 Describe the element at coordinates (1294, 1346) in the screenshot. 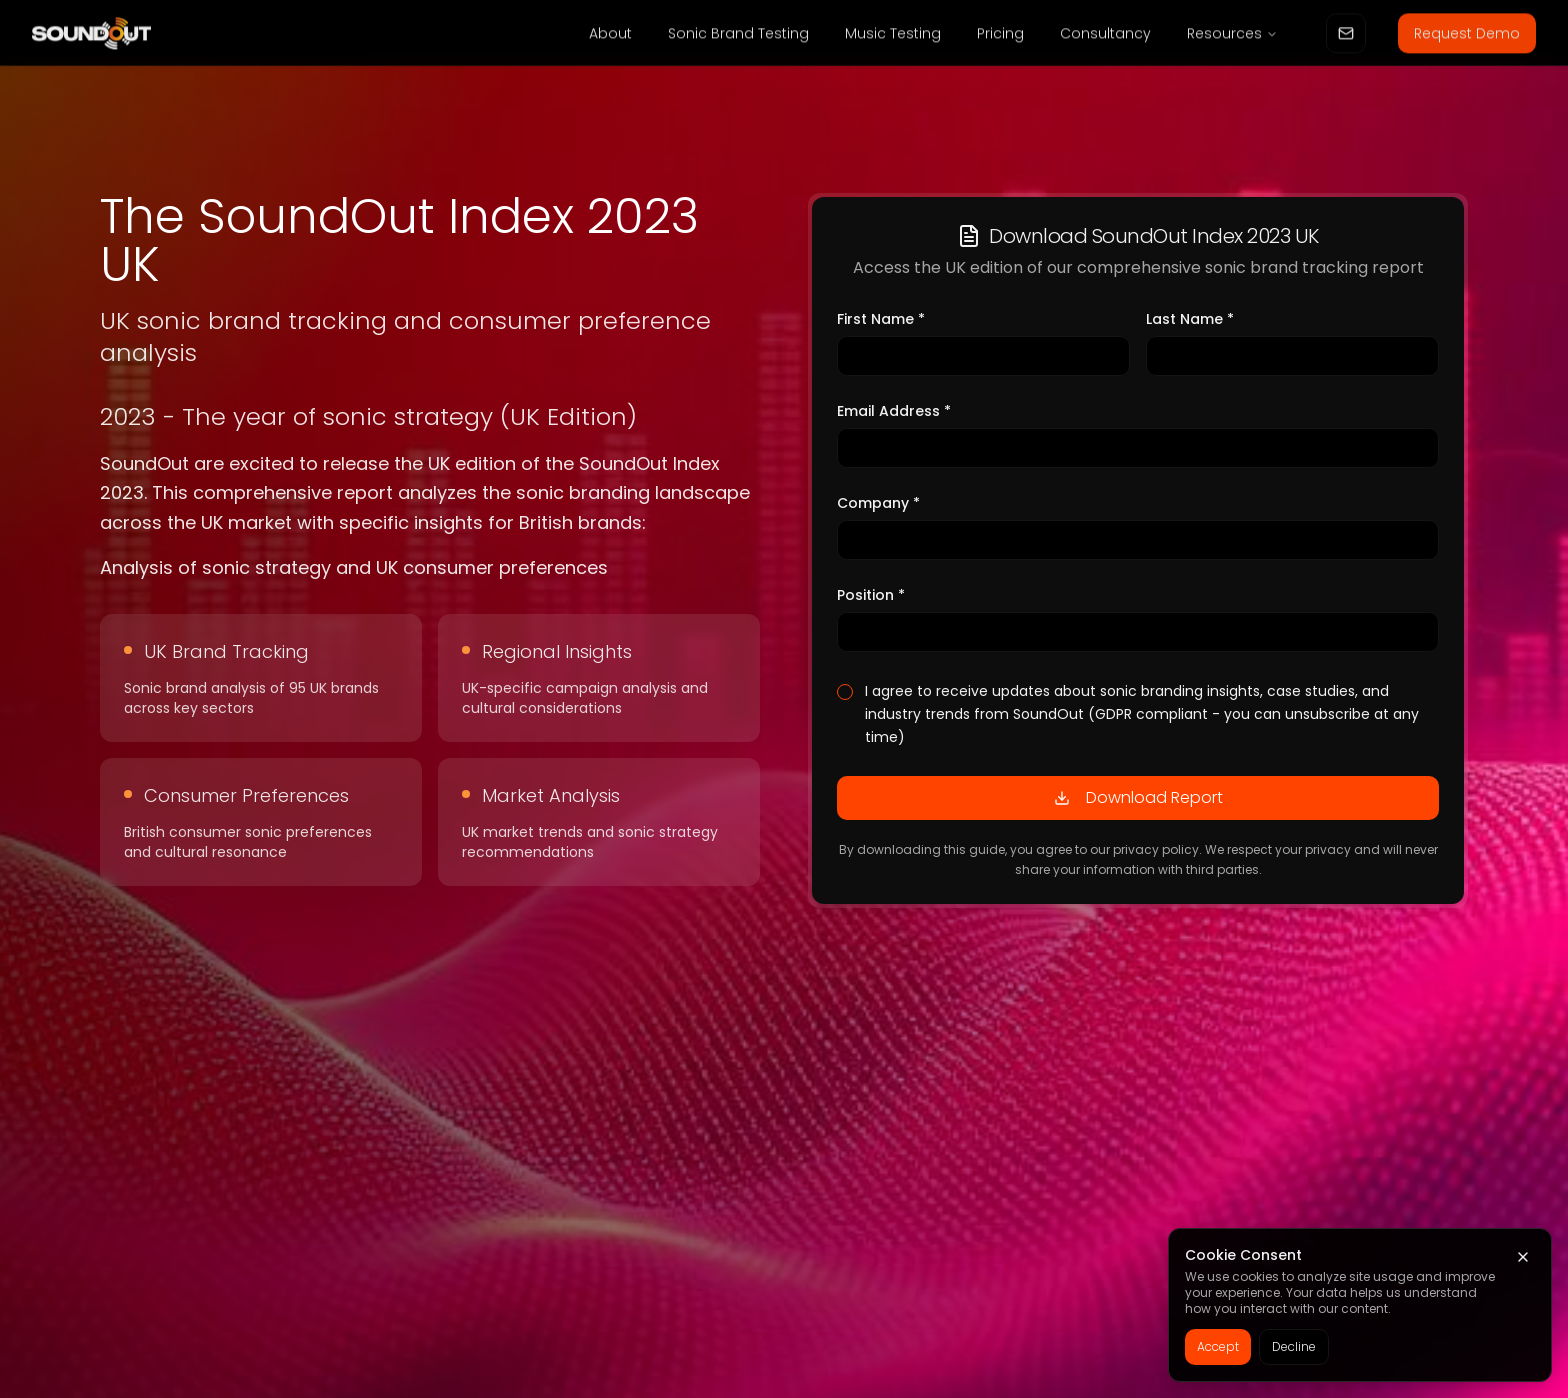

I see `Decline` at that location.